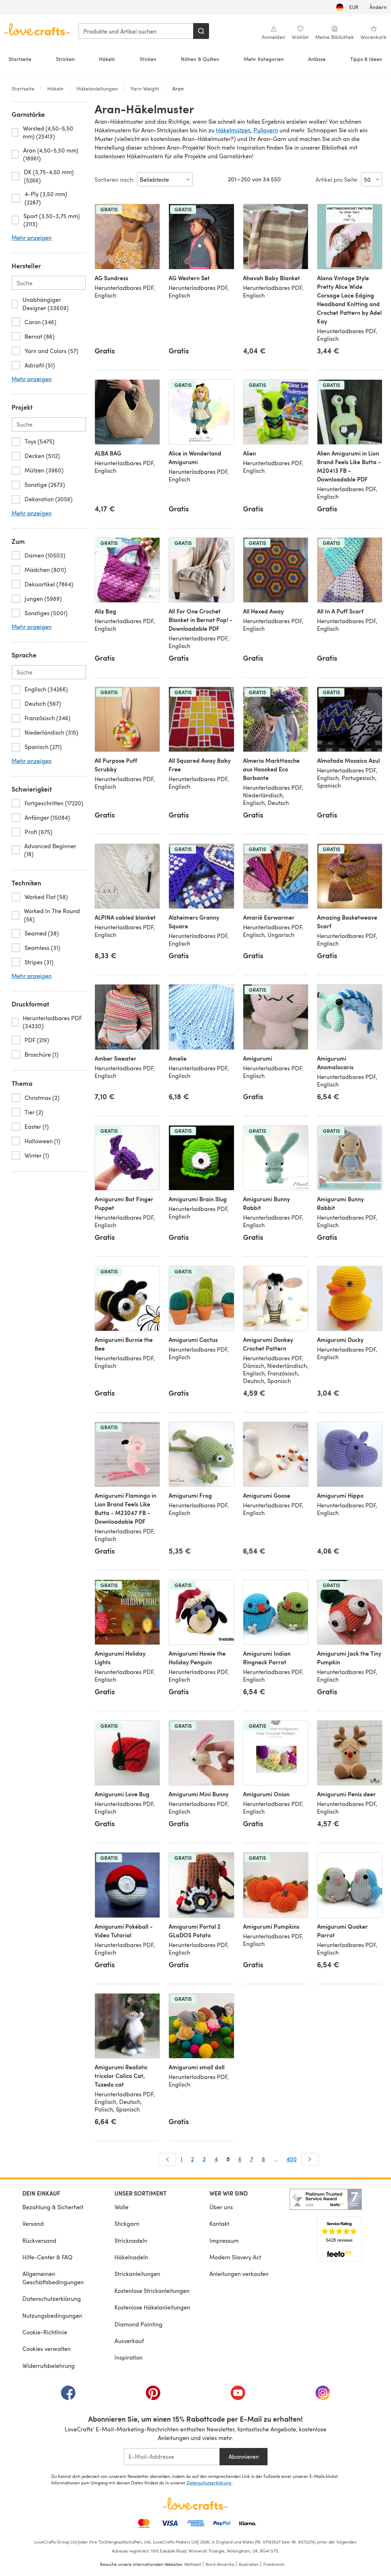 This screenshot has width=391, height=2576. What do you see at coordinates (219, 2564) in the screenshot?
I see `Nord-Amerika` at bounding box center [219, 2564].